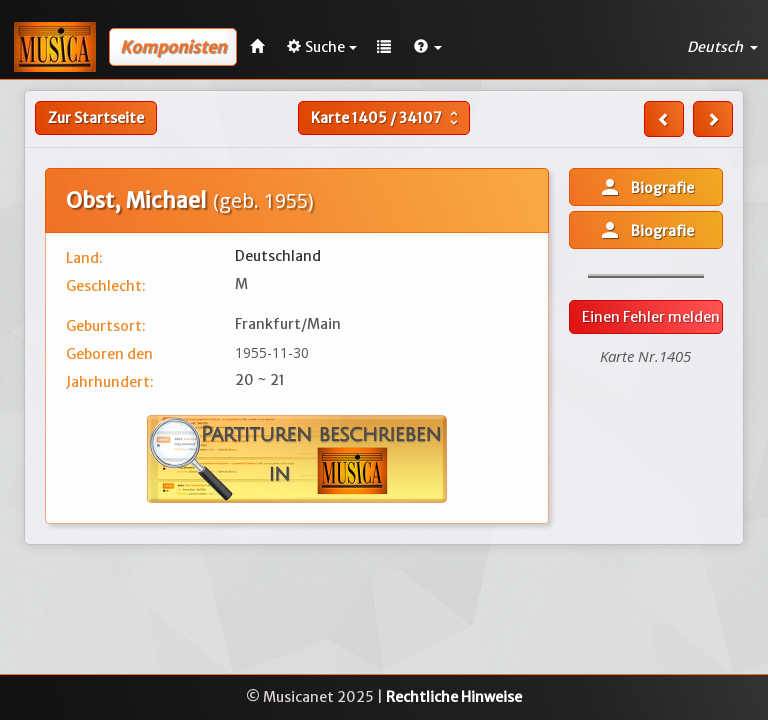 This screenshot has width=768, height=720. Describe the element at coordinates (651, 317) in the screenshot. I see `Einen Fehler melden` at that location.